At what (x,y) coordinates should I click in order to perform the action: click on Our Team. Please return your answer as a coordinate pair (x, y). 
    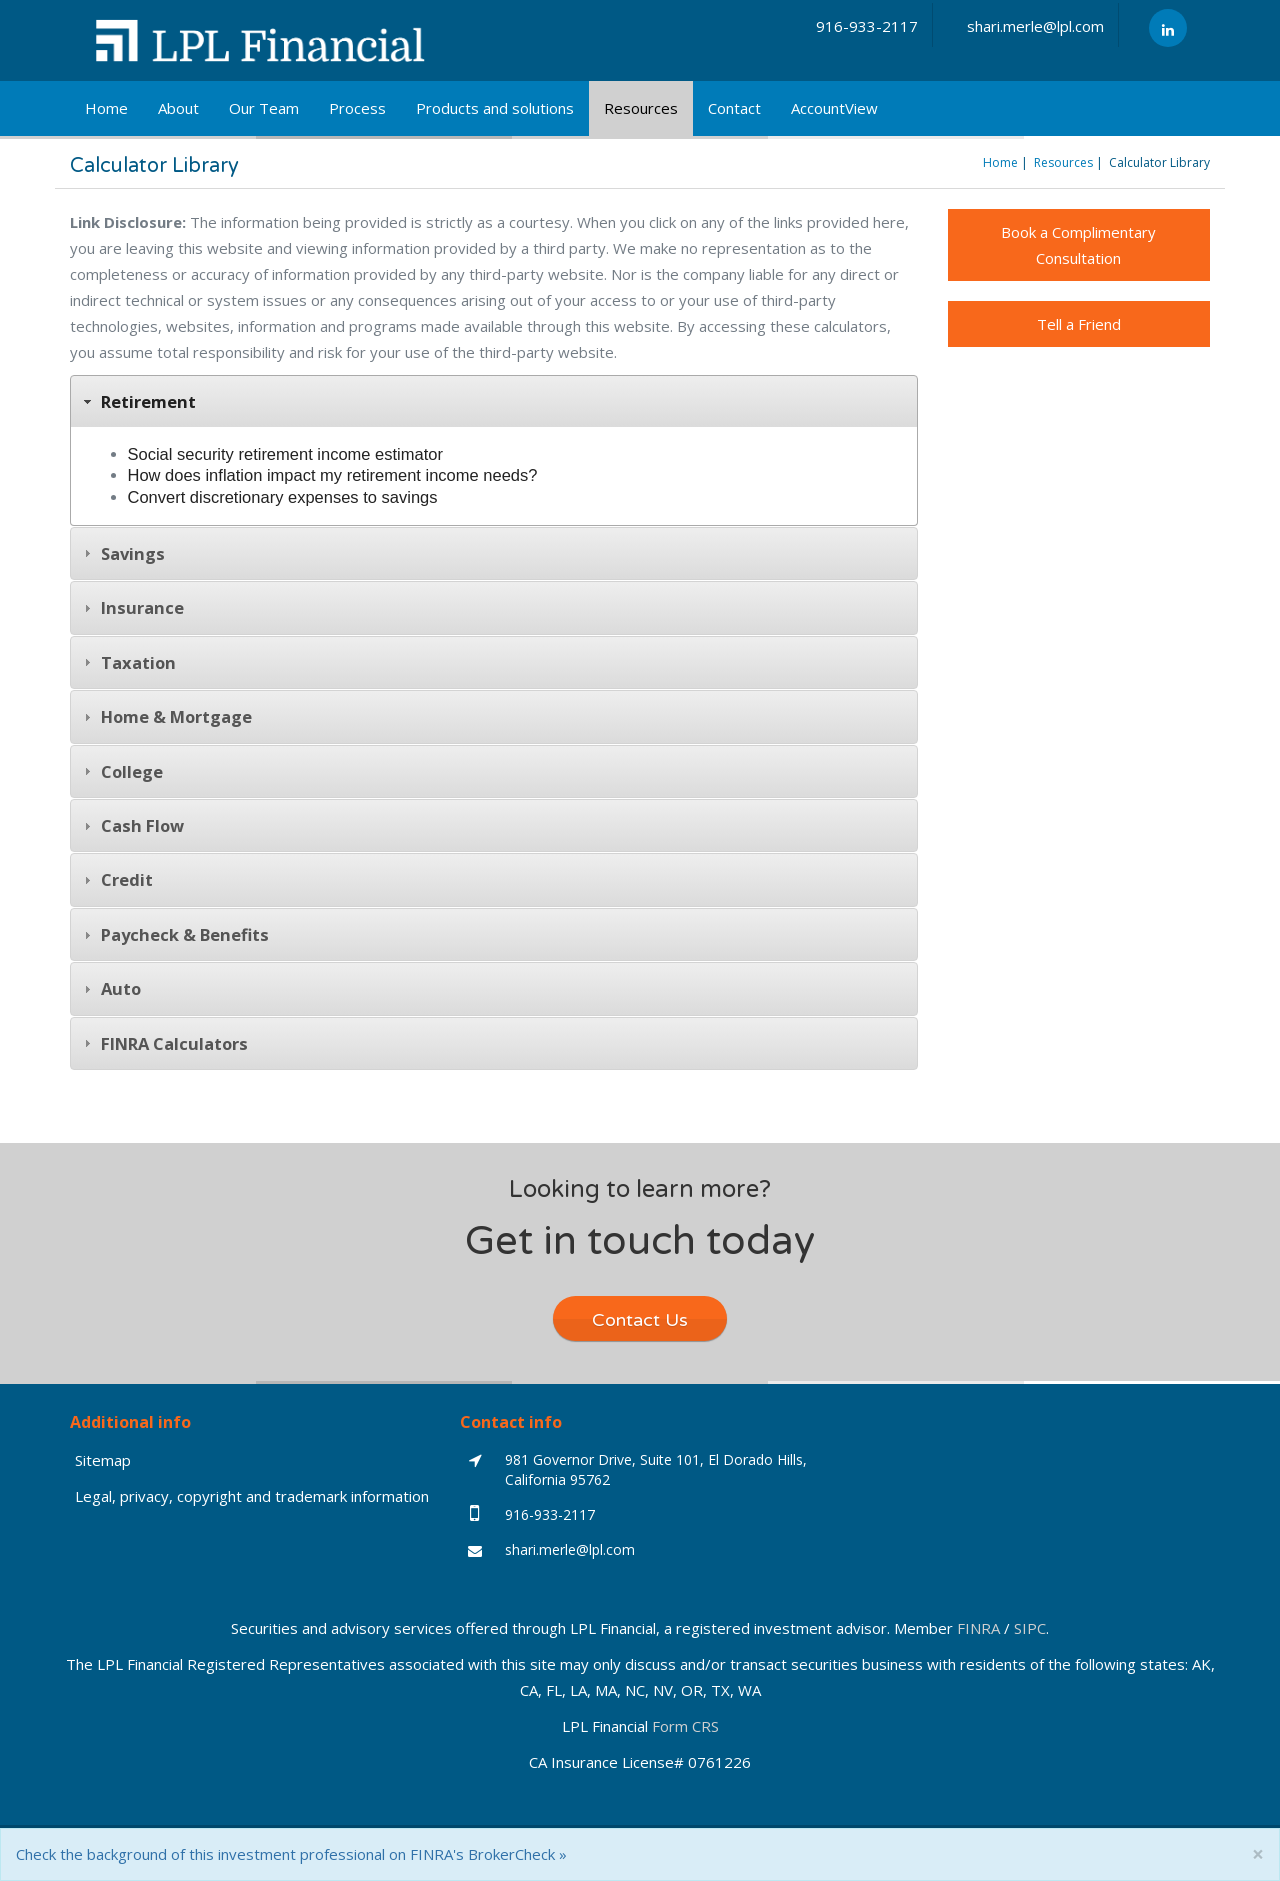
    Looking at the image, I should click on (264, 108).